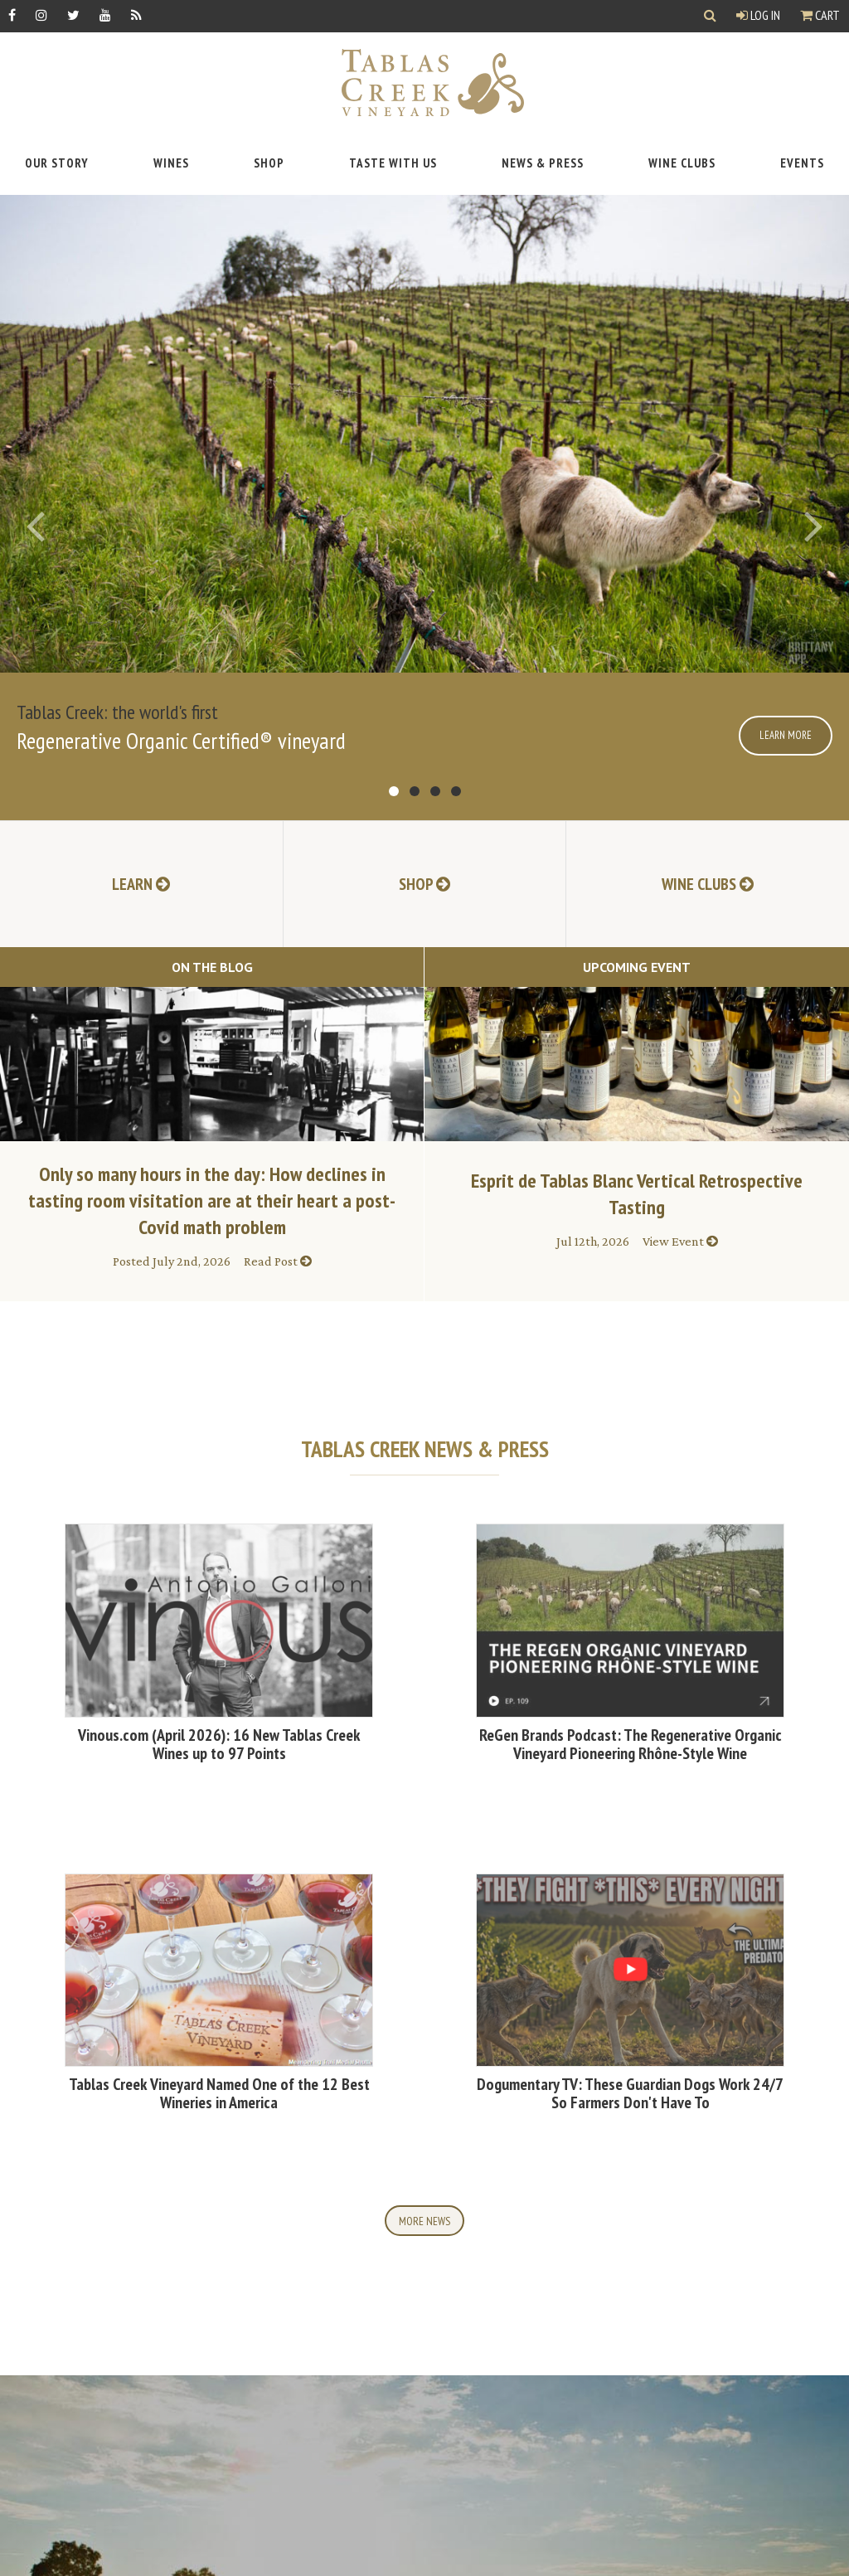 Image resolution: width=849 pixels, height=2576 pixels. Describe the element at coordinates (105, 14) in the screenshot. I see `[YouTube]` at that location.